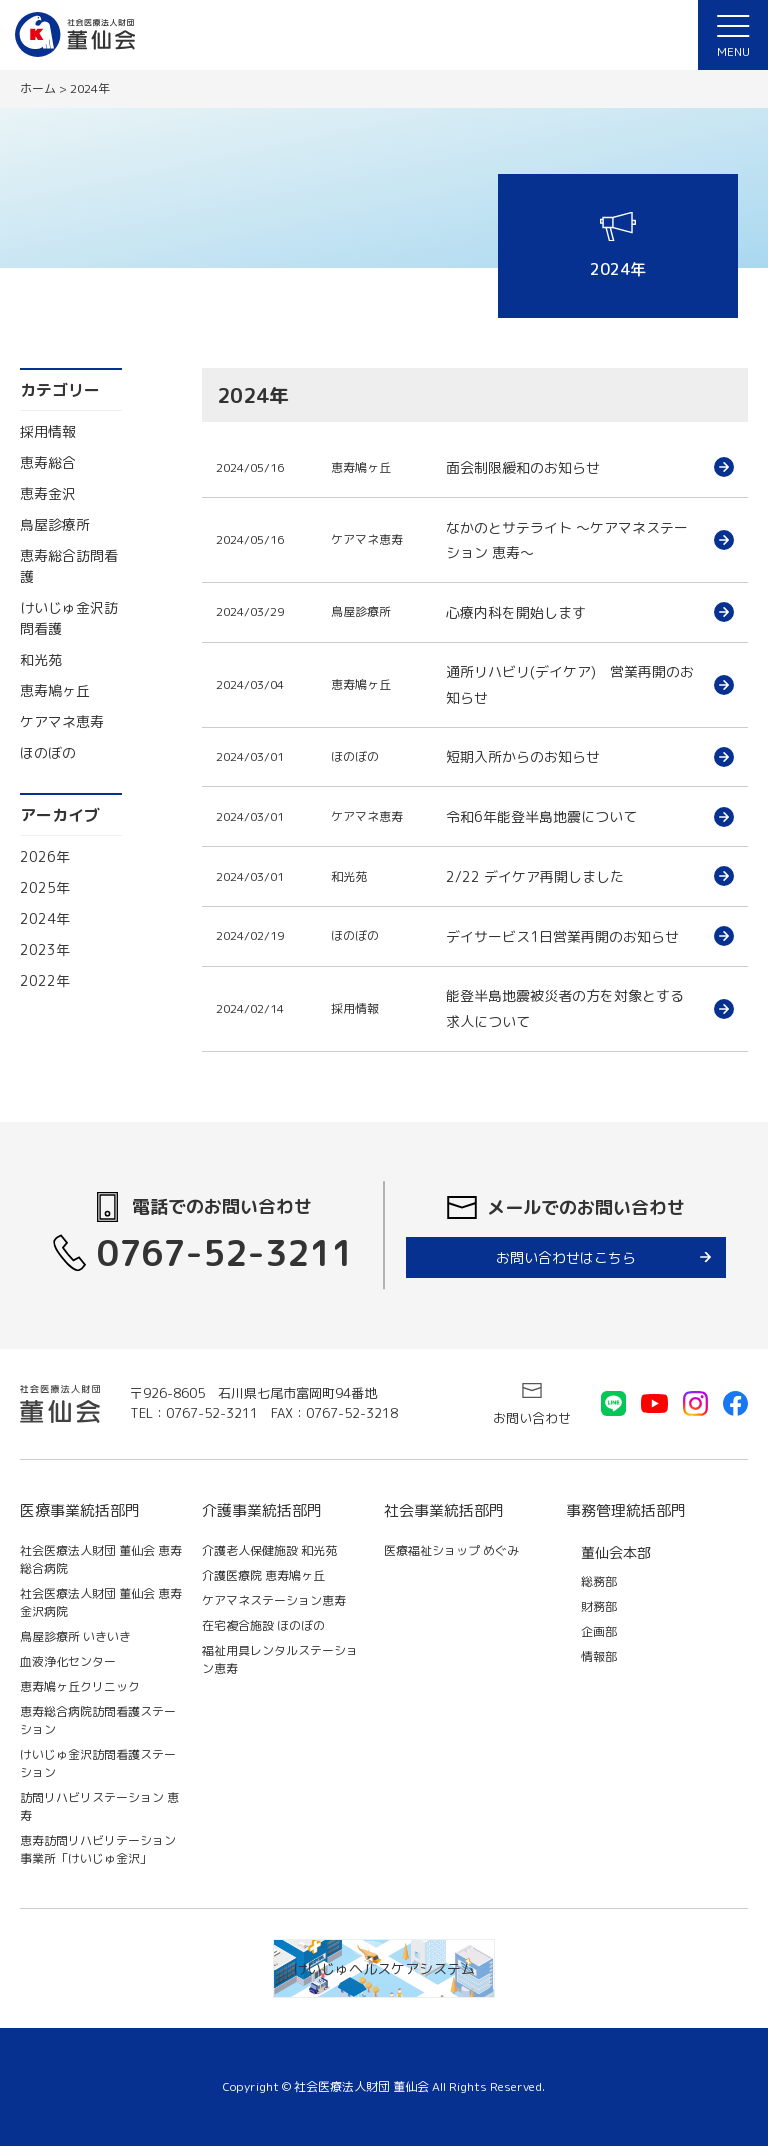  I want to click on 和光苑, so click(41, 659).